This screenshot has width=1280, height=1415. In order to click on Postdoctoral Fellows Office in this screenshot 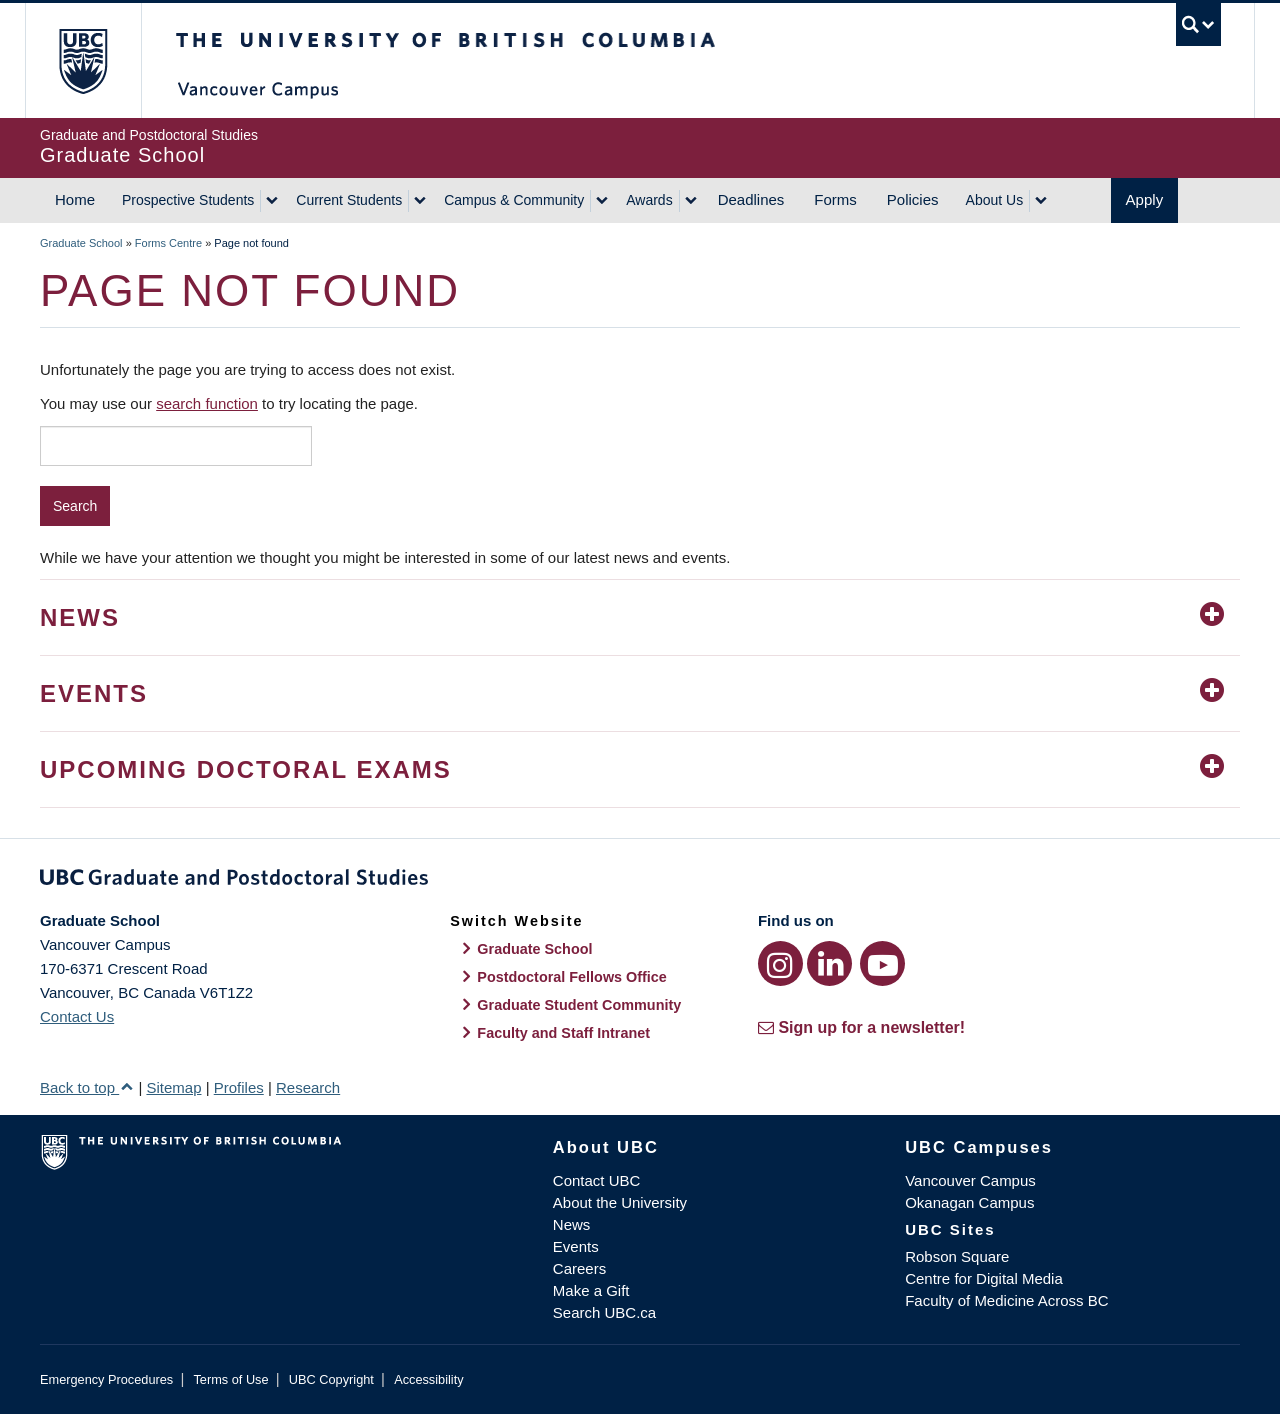, I will do `click(572, 977)`.